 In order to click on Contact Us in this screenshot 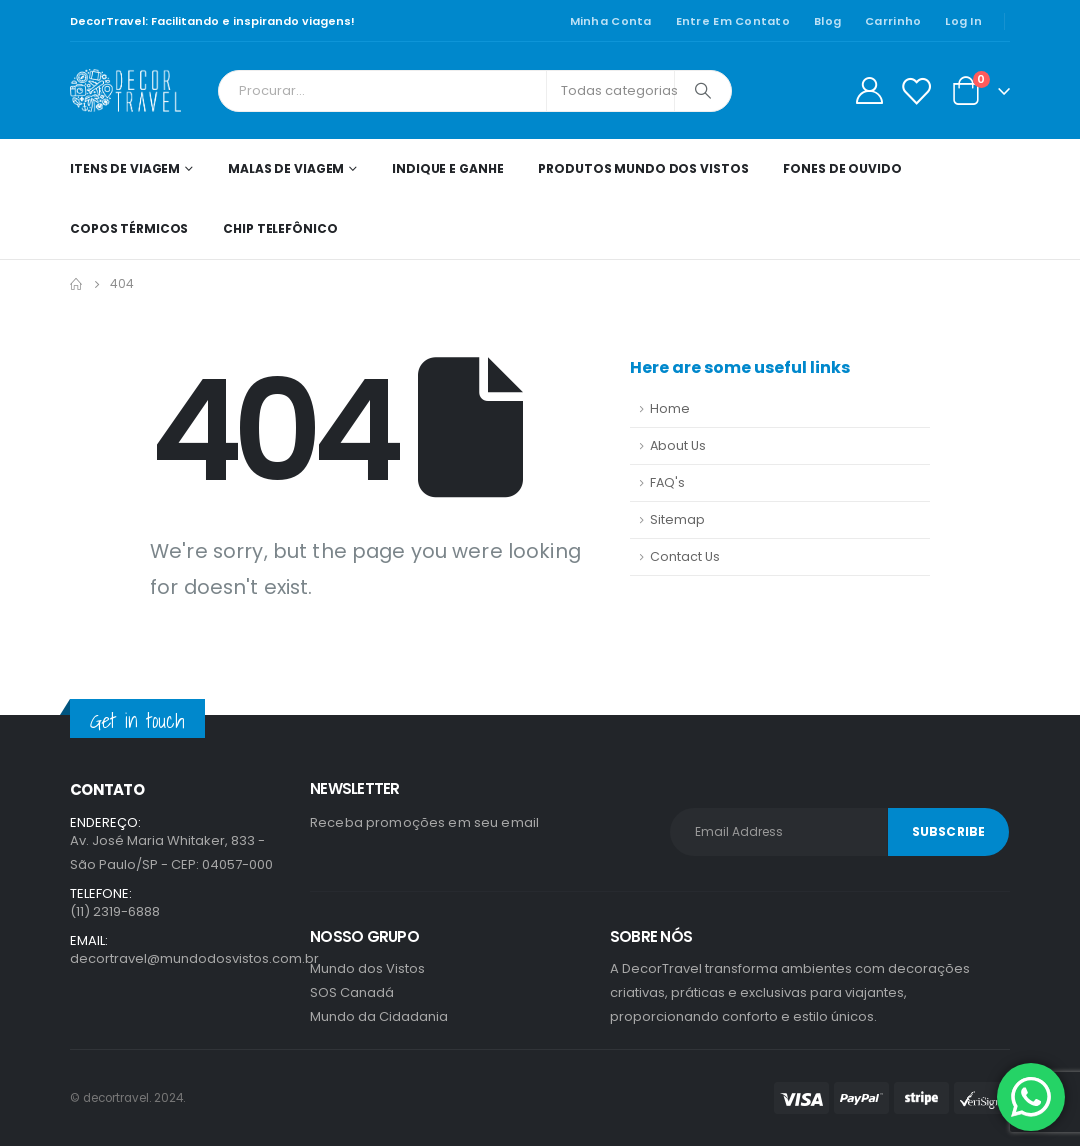, I will do `click(685, 556)`.